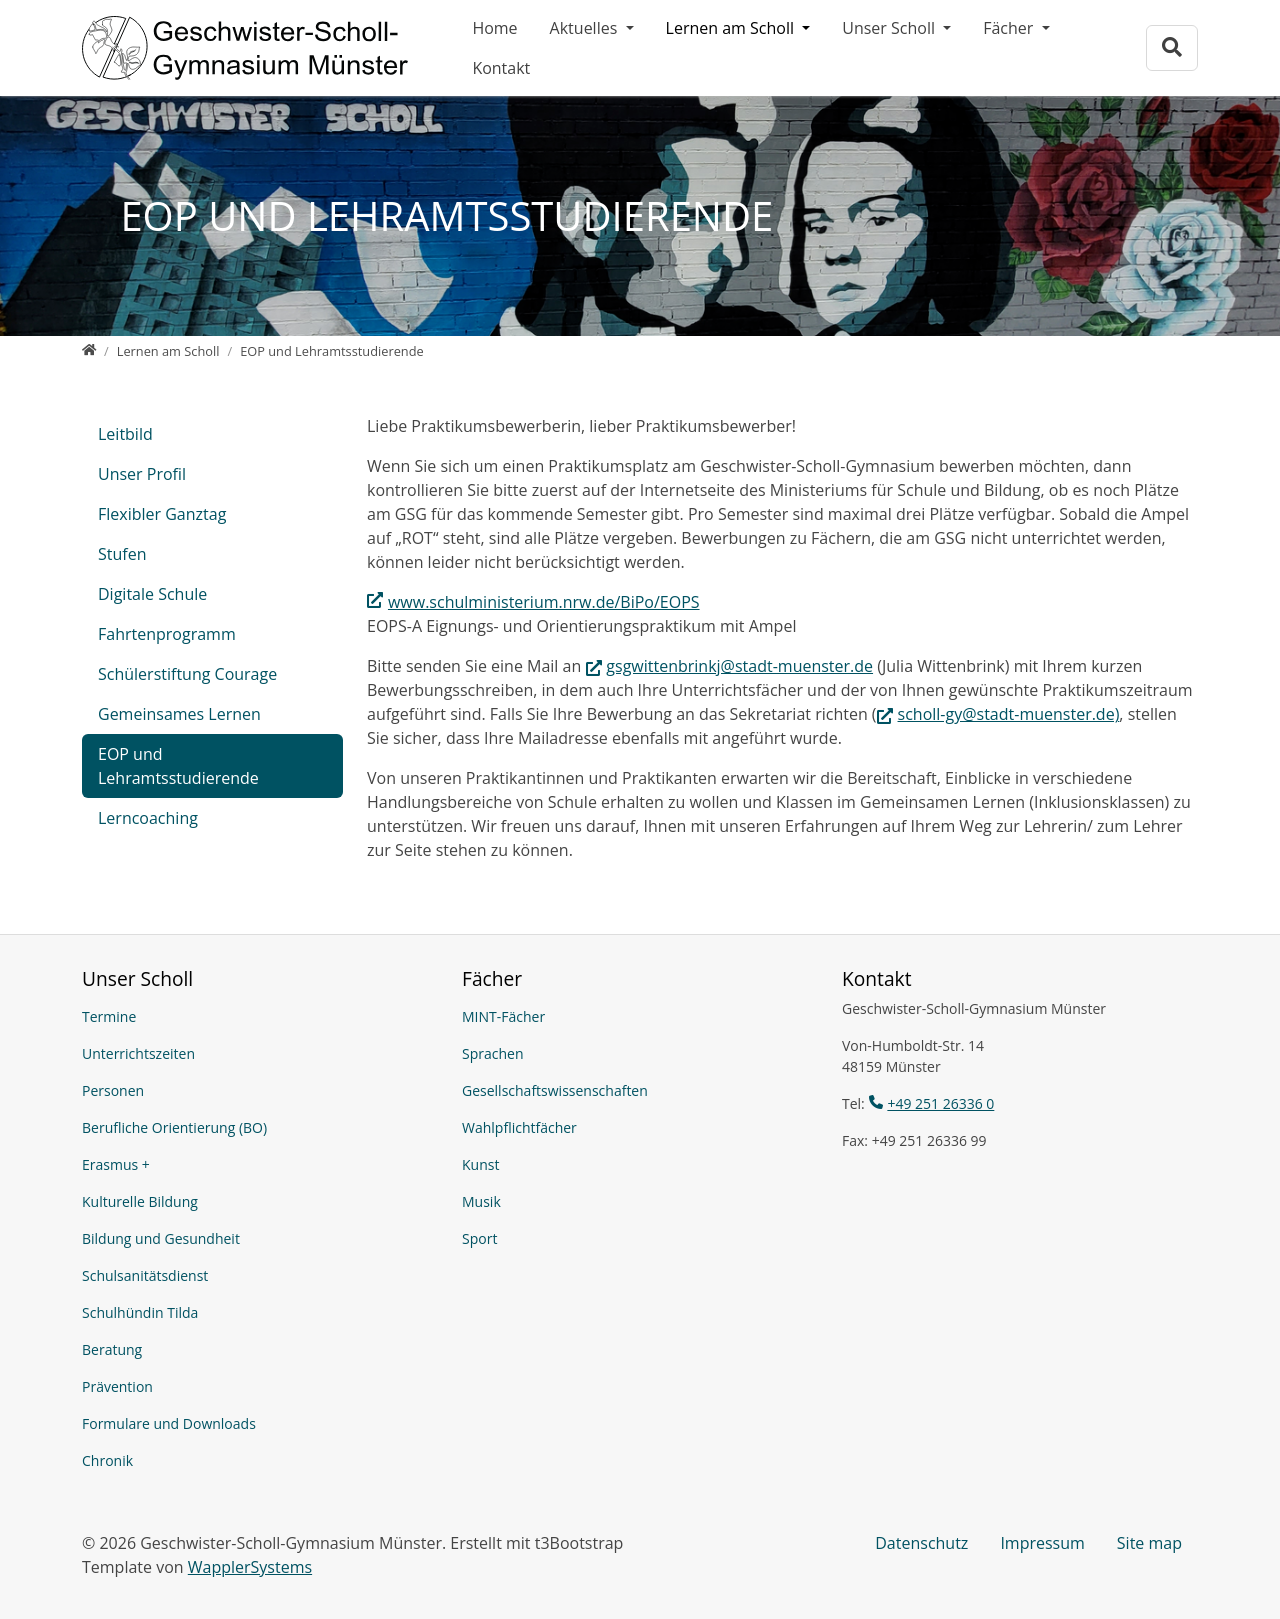 Image resolution: width=1280 pixels, height=1619 pixels. Describe the element at coordinates (260, 1423) in the screenshot. I see `[Formulare und Downloads]` at that location.